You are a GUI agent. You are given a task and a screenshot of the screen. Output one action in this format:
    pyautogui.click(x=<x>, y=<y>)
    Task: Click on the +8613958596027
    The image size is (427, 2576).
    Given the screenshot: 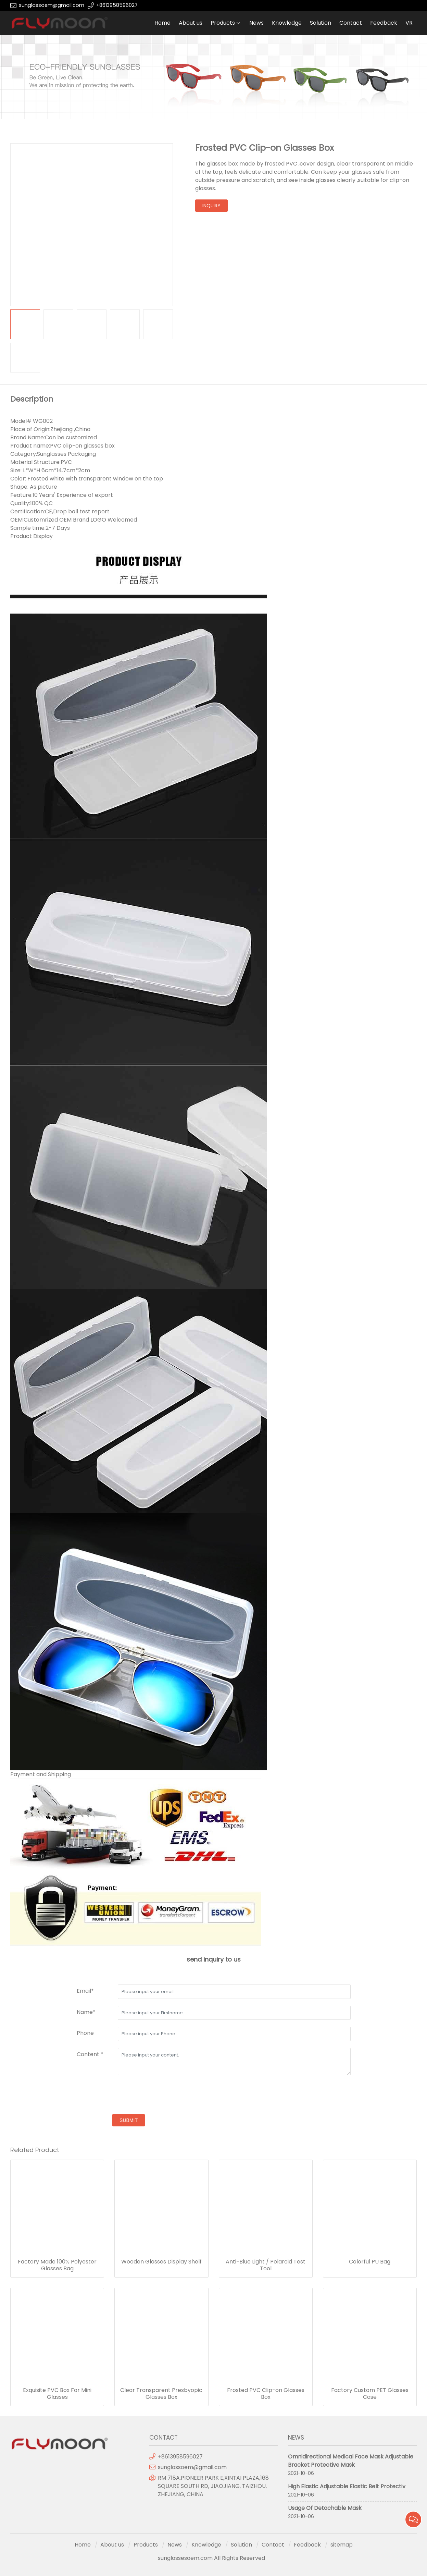 What is the action you would take?
    pyautogui.click(x=117, y=5)
    